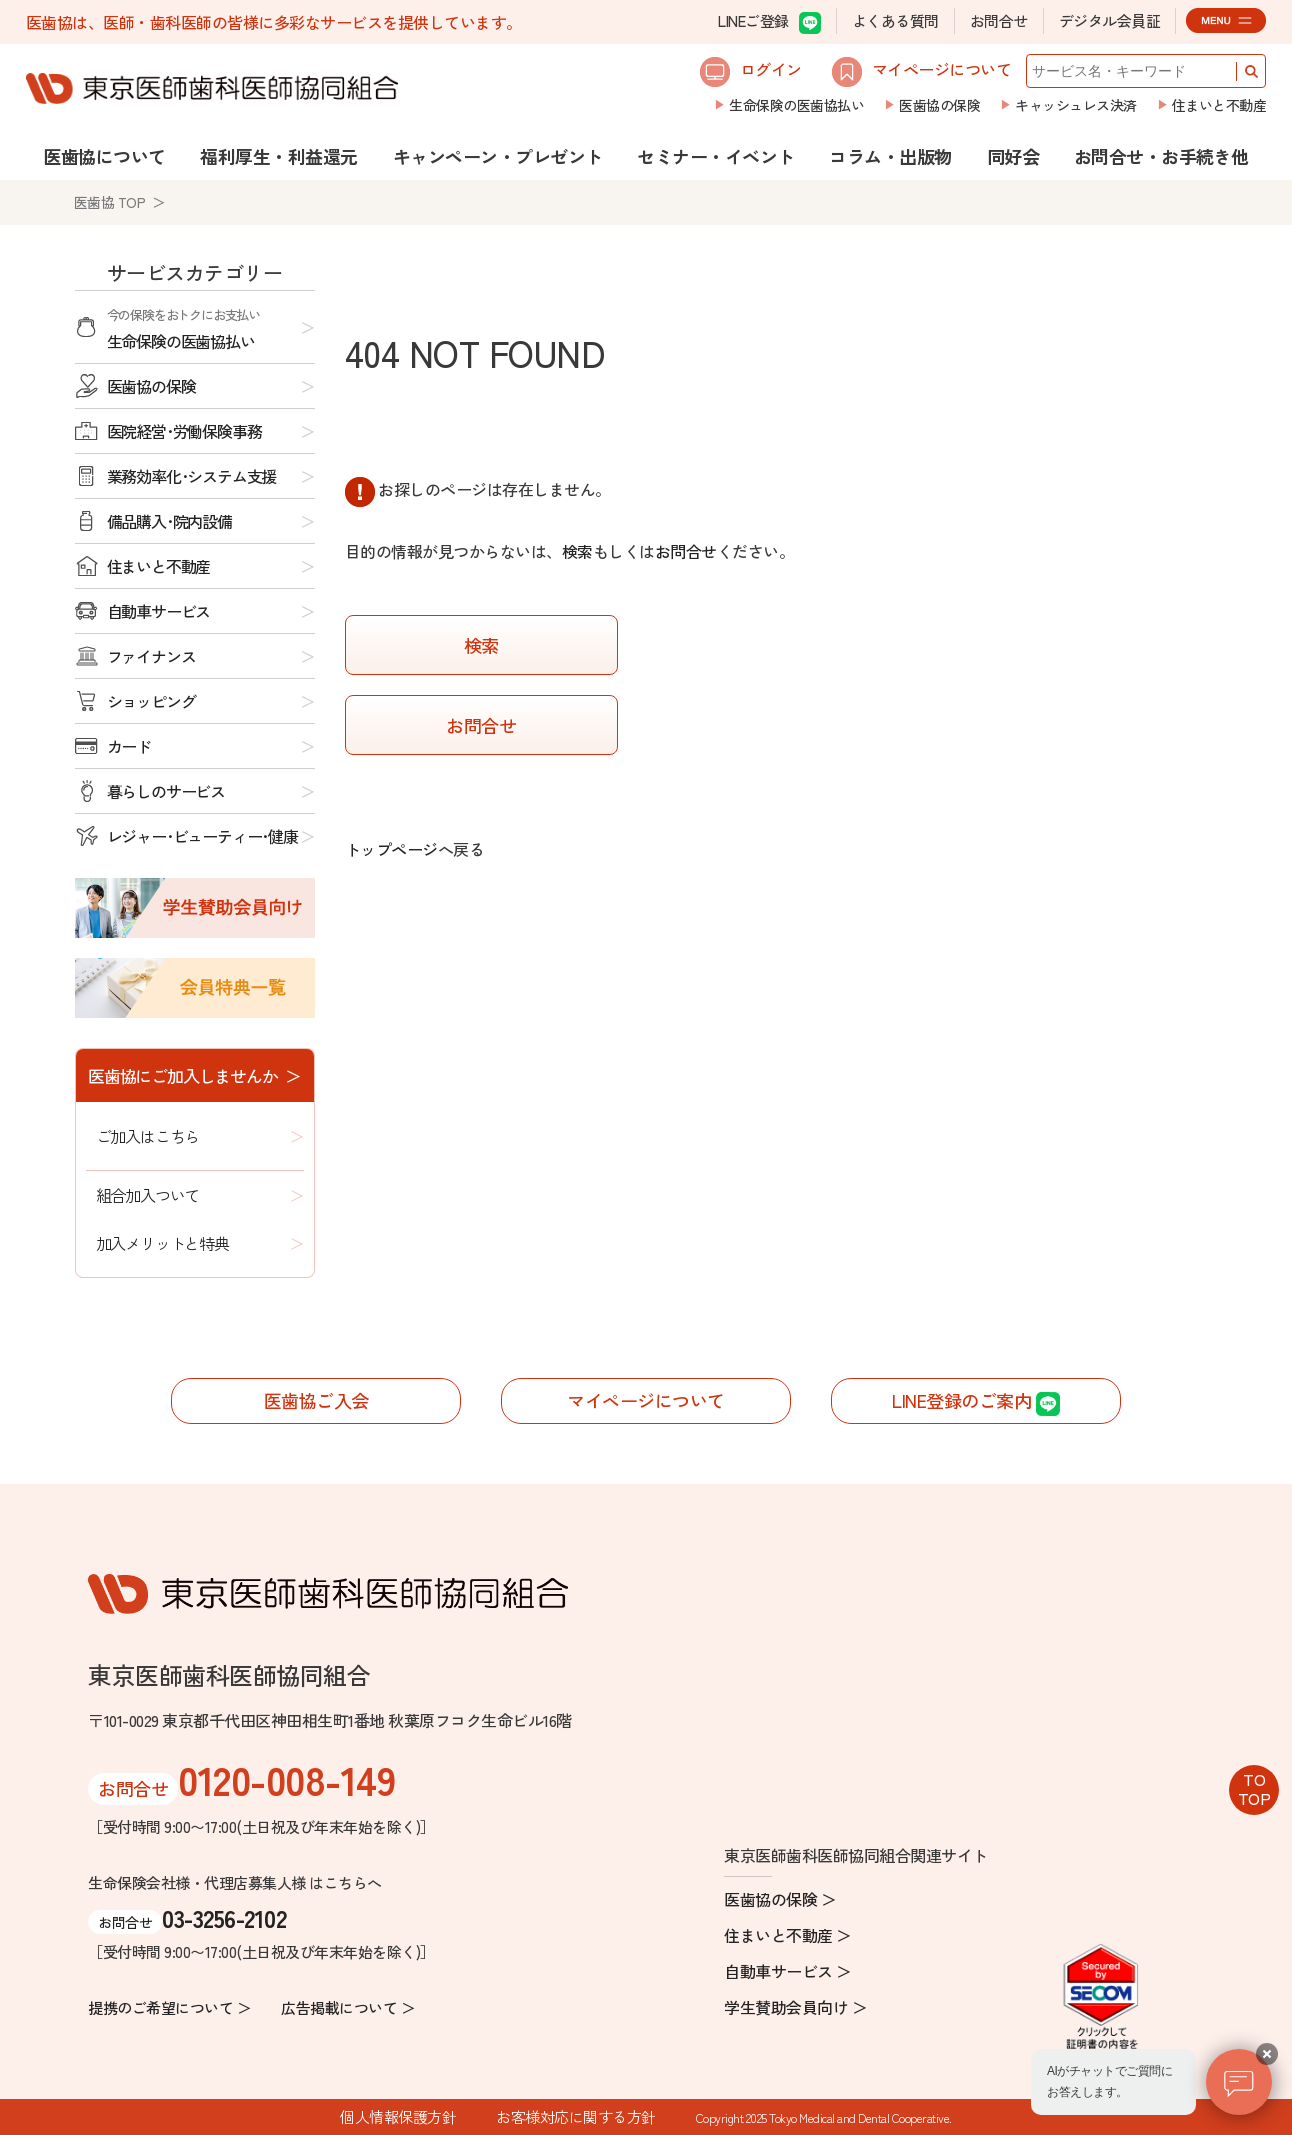 The height and width of the screenshot is (2135, 1292). Describe the element at coordinates (162, 1243) in the screenshot. I see `加入メリットと特典` at that location.